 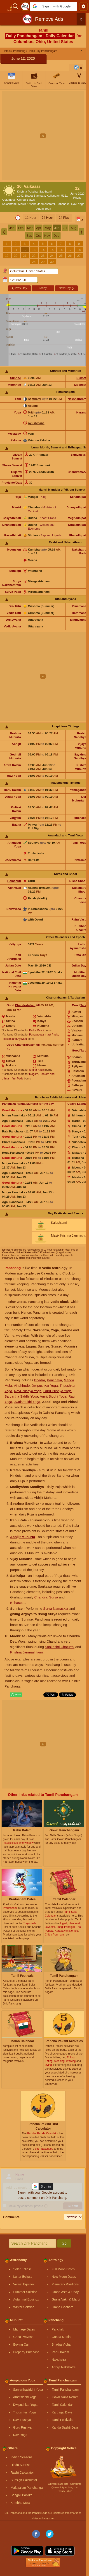 What do you see at coordinates (43, 262) in the screenshot?
I see `29` at bounding box center [43, 262].